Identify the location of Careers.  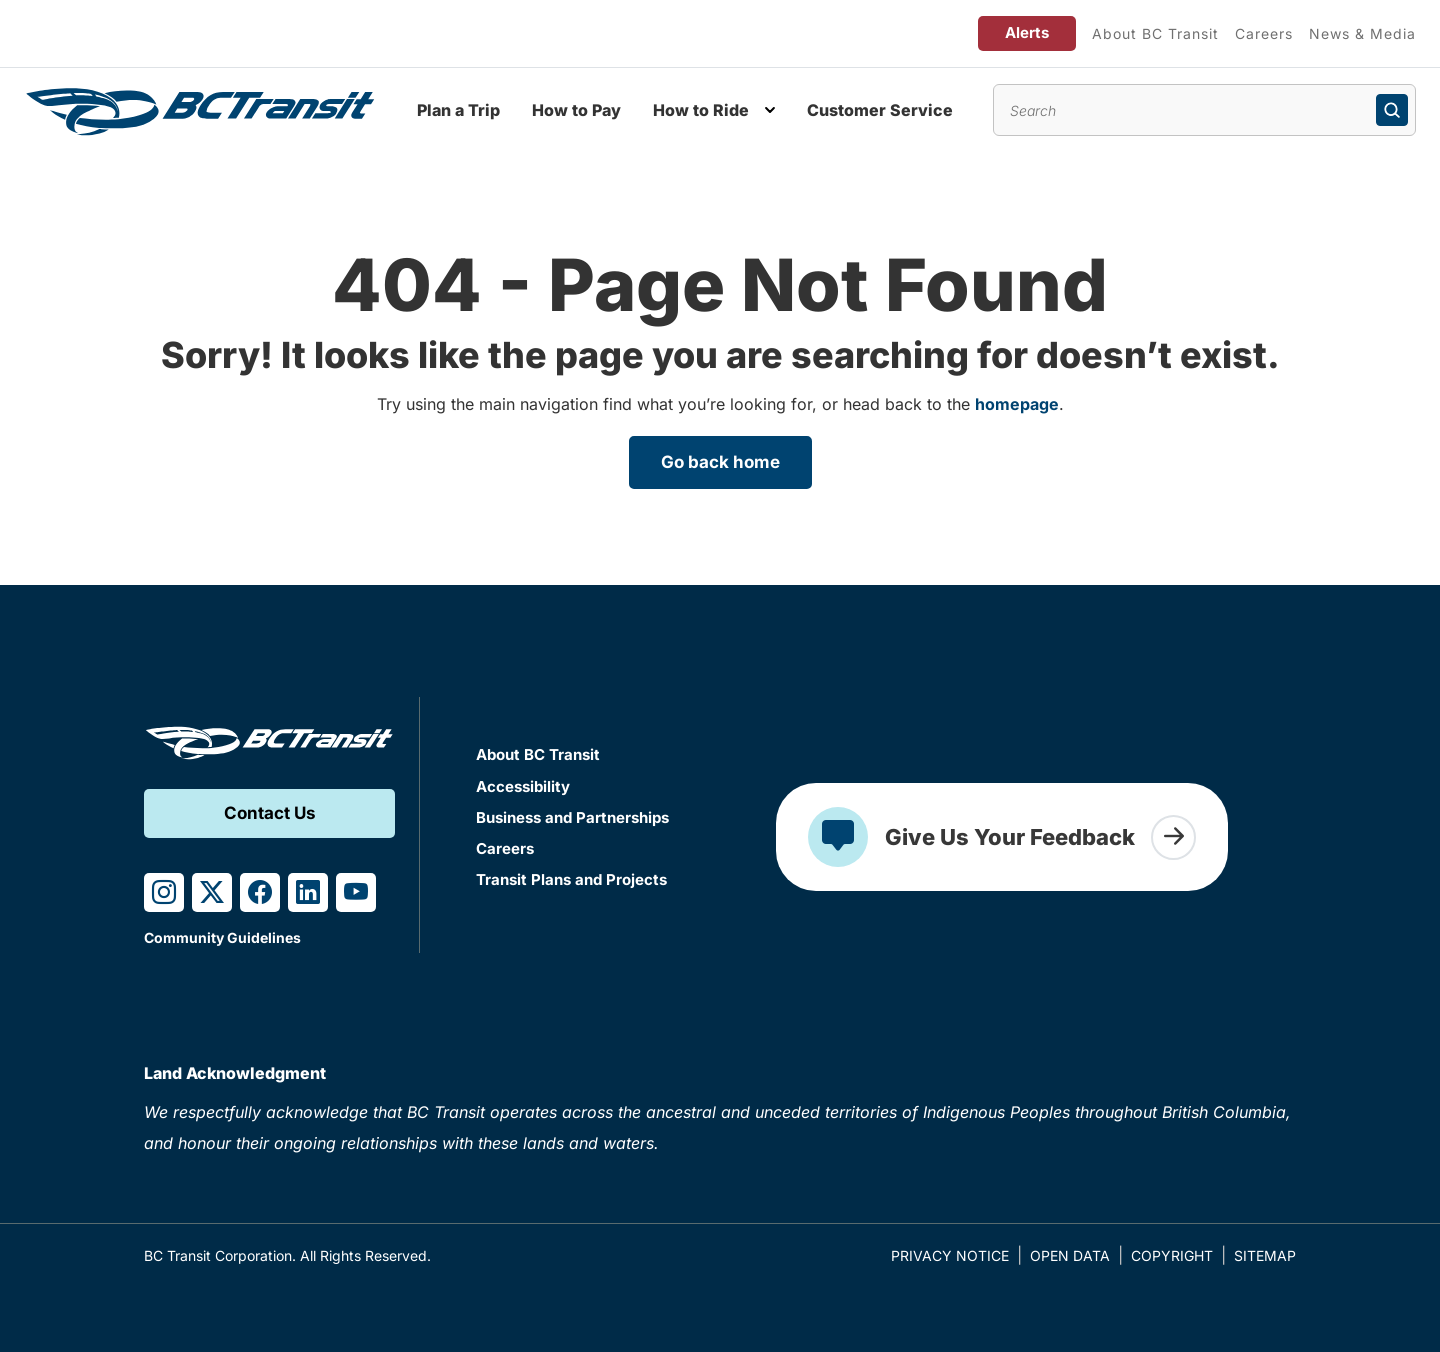
(1264, 33).